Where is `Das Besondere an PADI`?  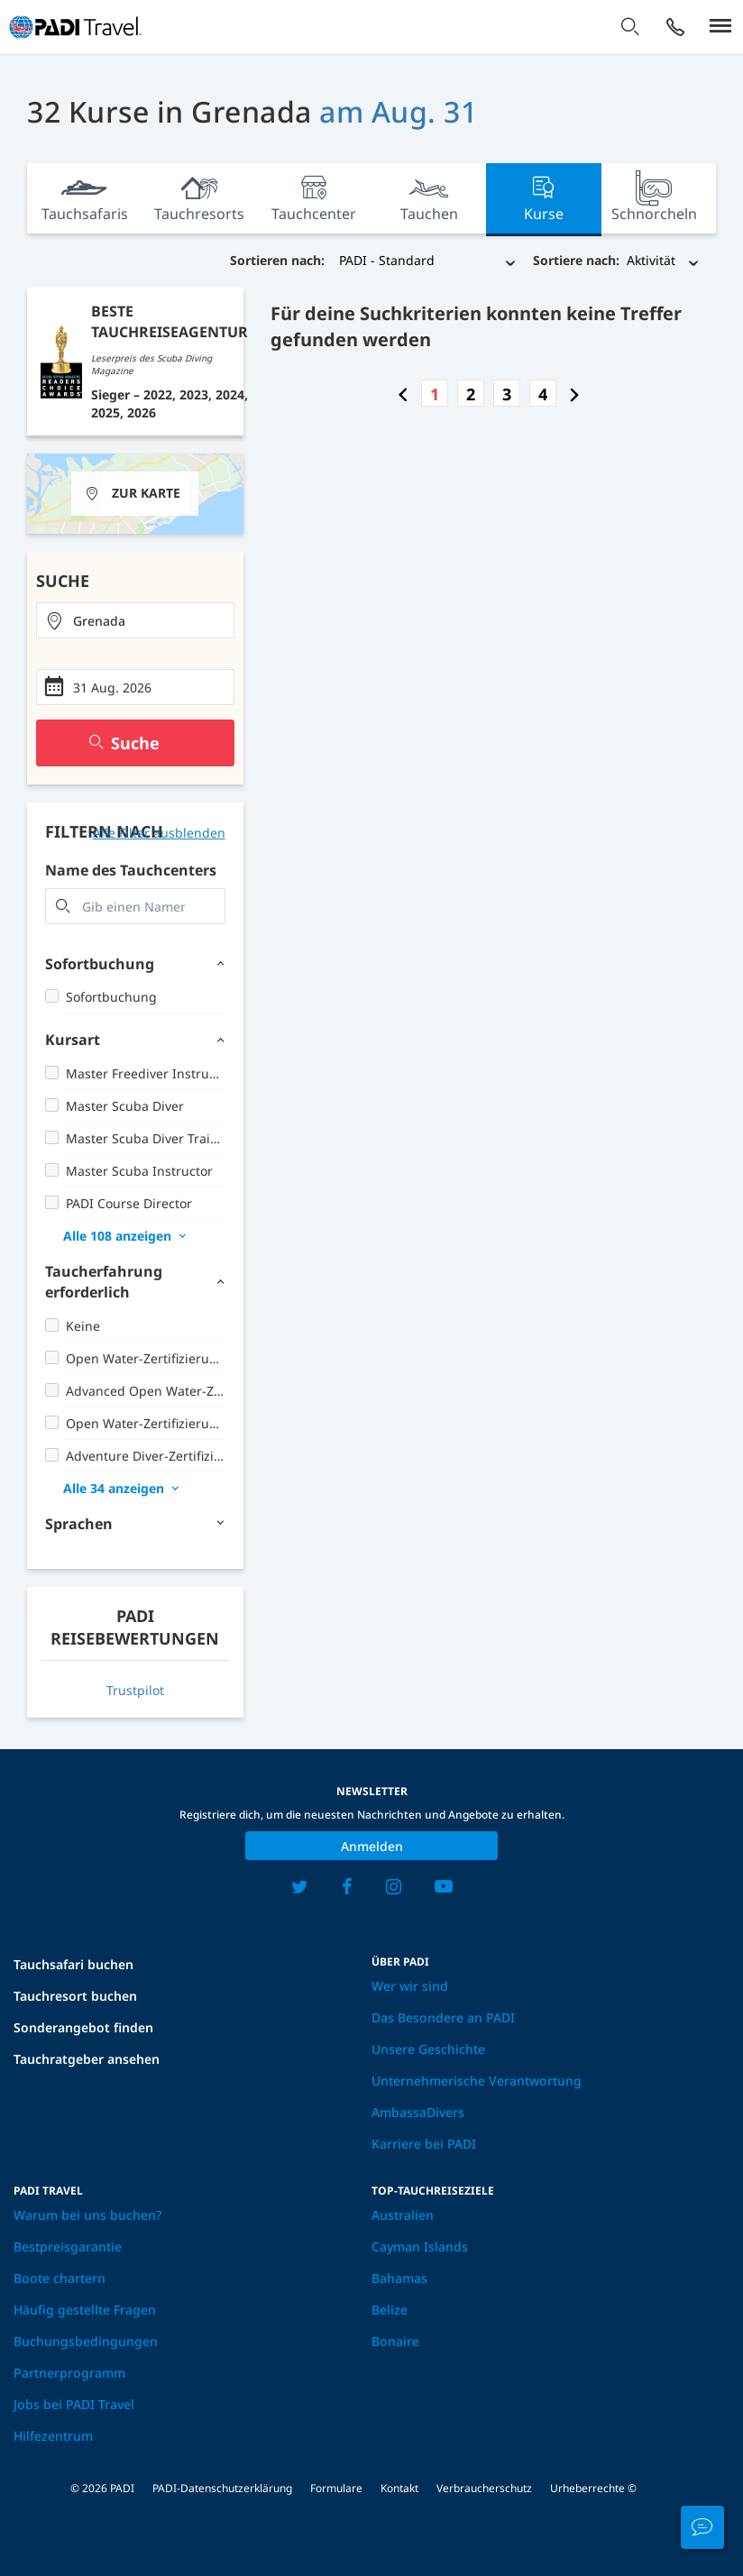 Das Besondere an PADI is located at coordinates (443, 2017).